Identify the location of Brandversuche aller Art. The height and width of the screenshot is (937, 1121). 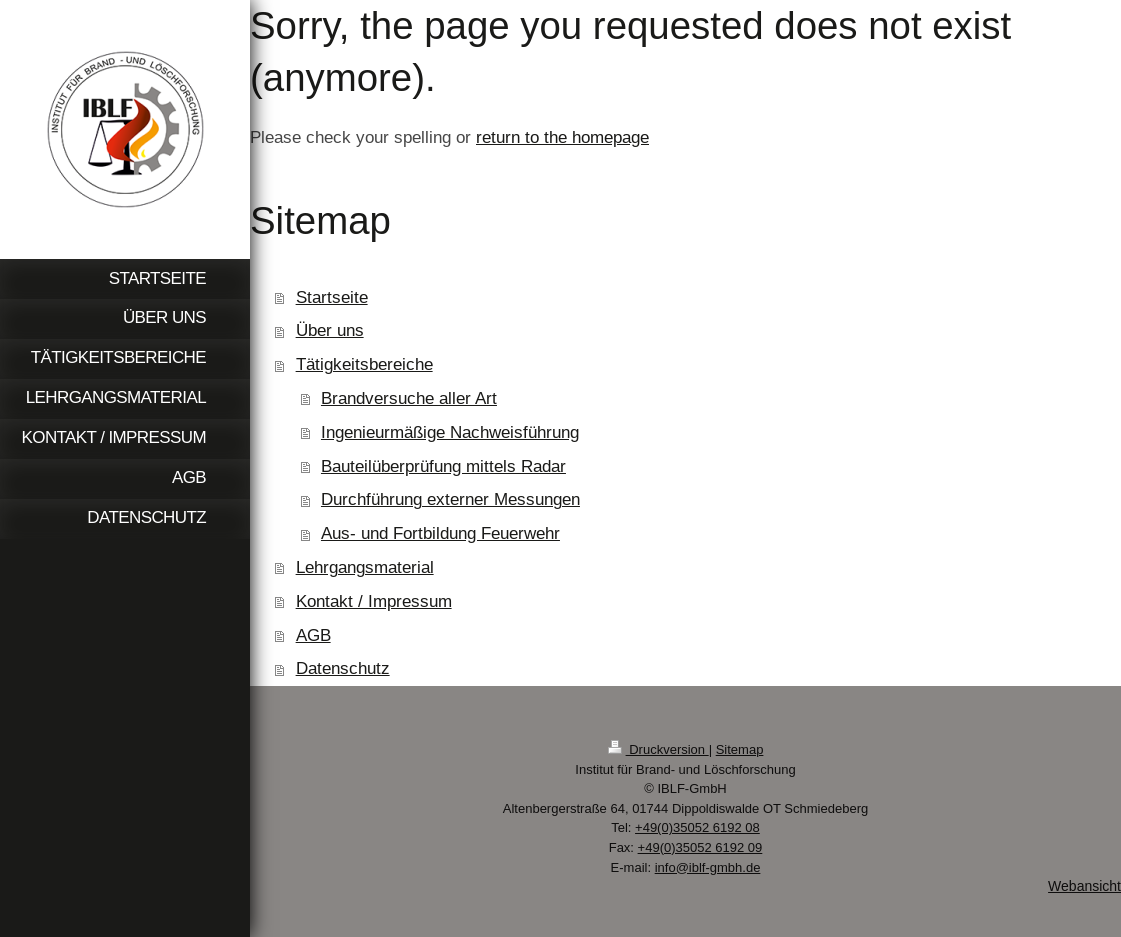
(409, 398).